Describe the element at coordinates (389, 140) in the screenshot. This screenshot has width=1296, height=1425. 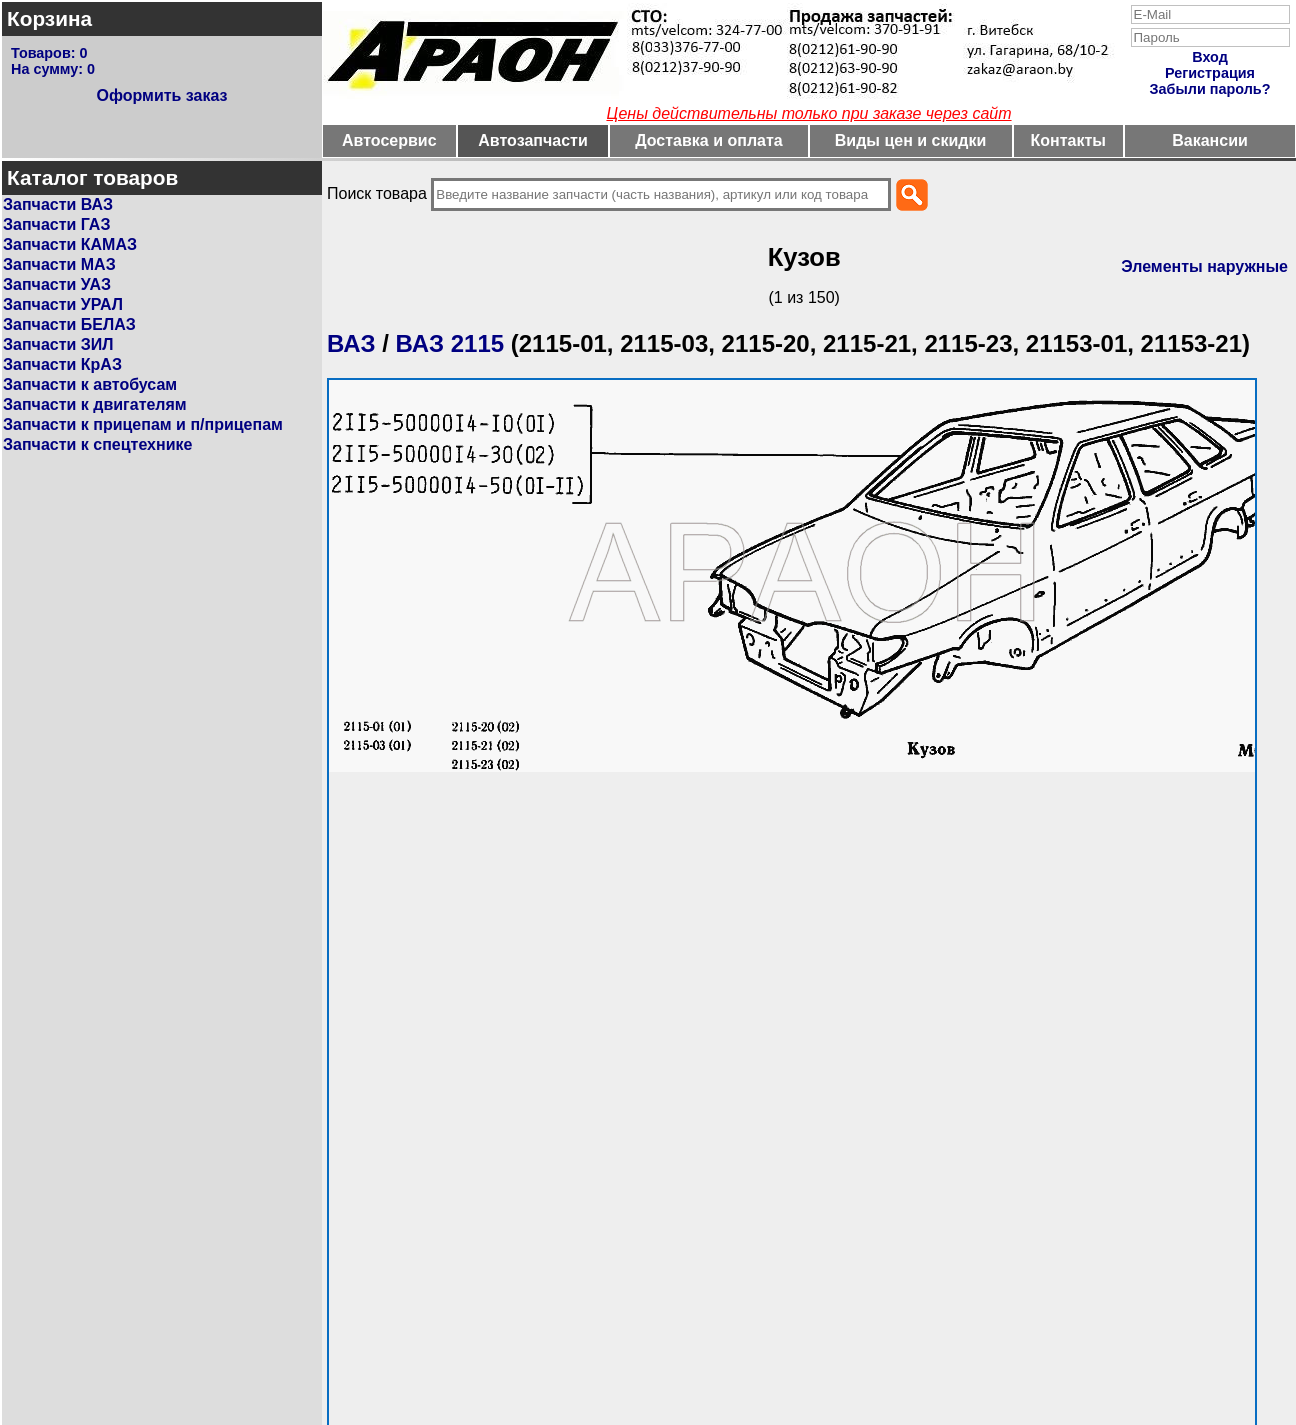
I see `Автосервис` at that location.